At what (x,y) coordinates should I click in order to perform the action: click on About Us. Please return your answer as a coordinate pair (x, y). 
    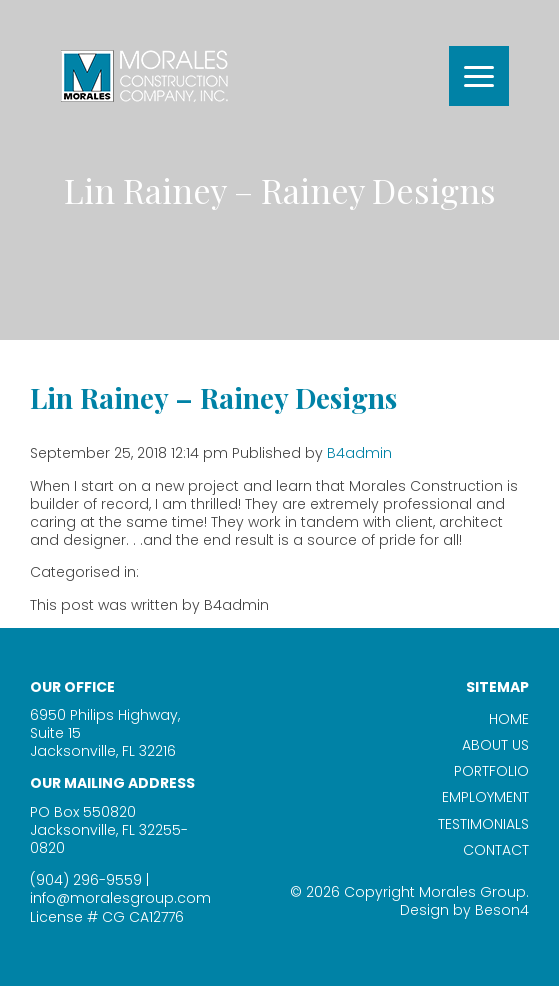
    Looking at the image, I should click on (495, 745).